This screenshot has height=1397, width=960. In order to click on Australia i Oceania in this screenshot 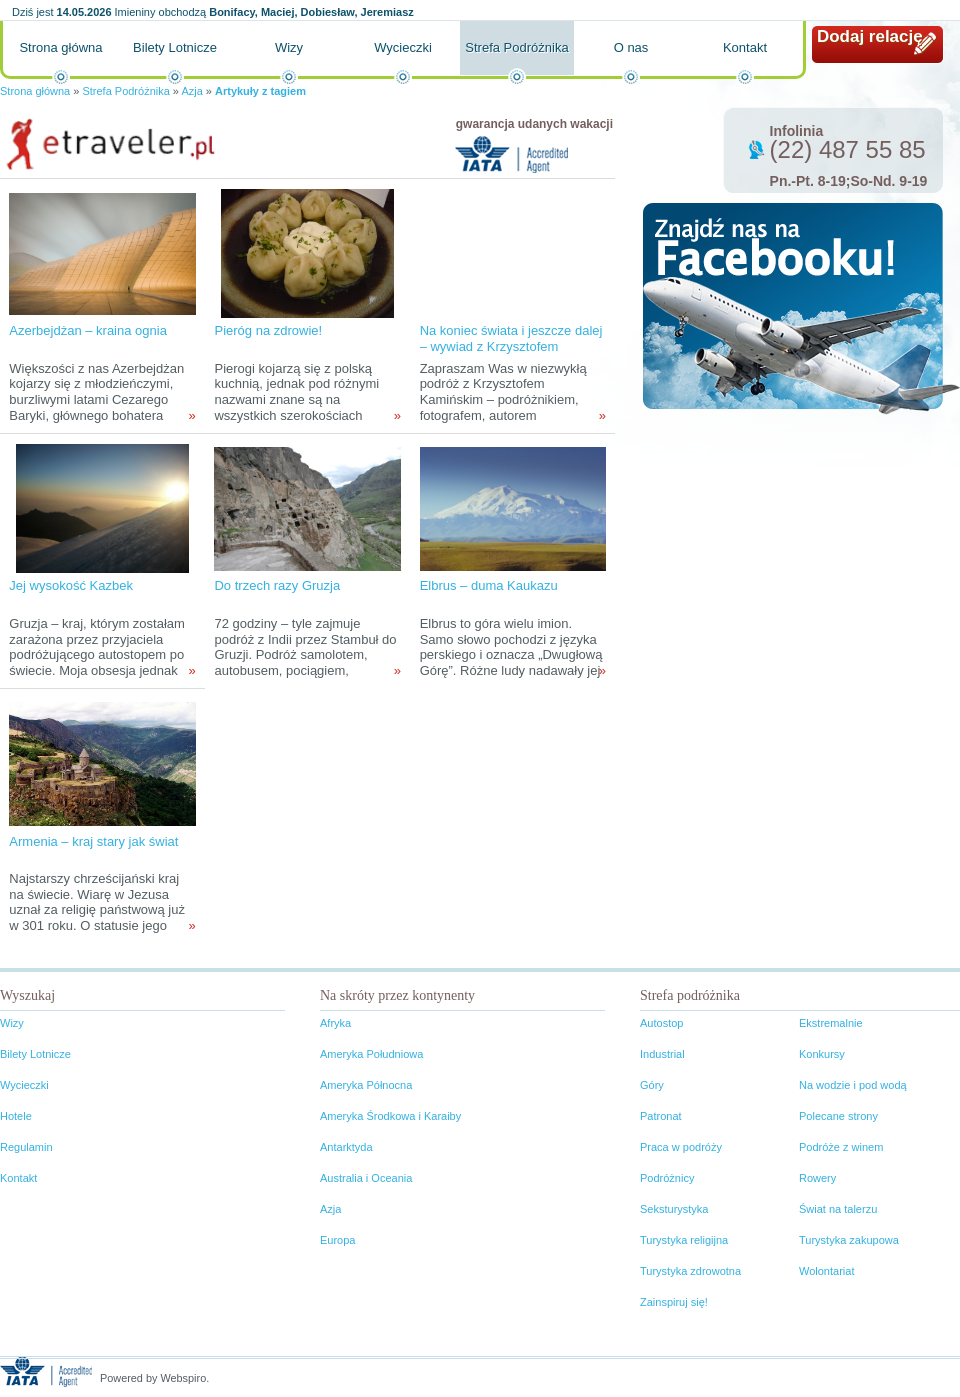, I will do `click(366, 1178)`.